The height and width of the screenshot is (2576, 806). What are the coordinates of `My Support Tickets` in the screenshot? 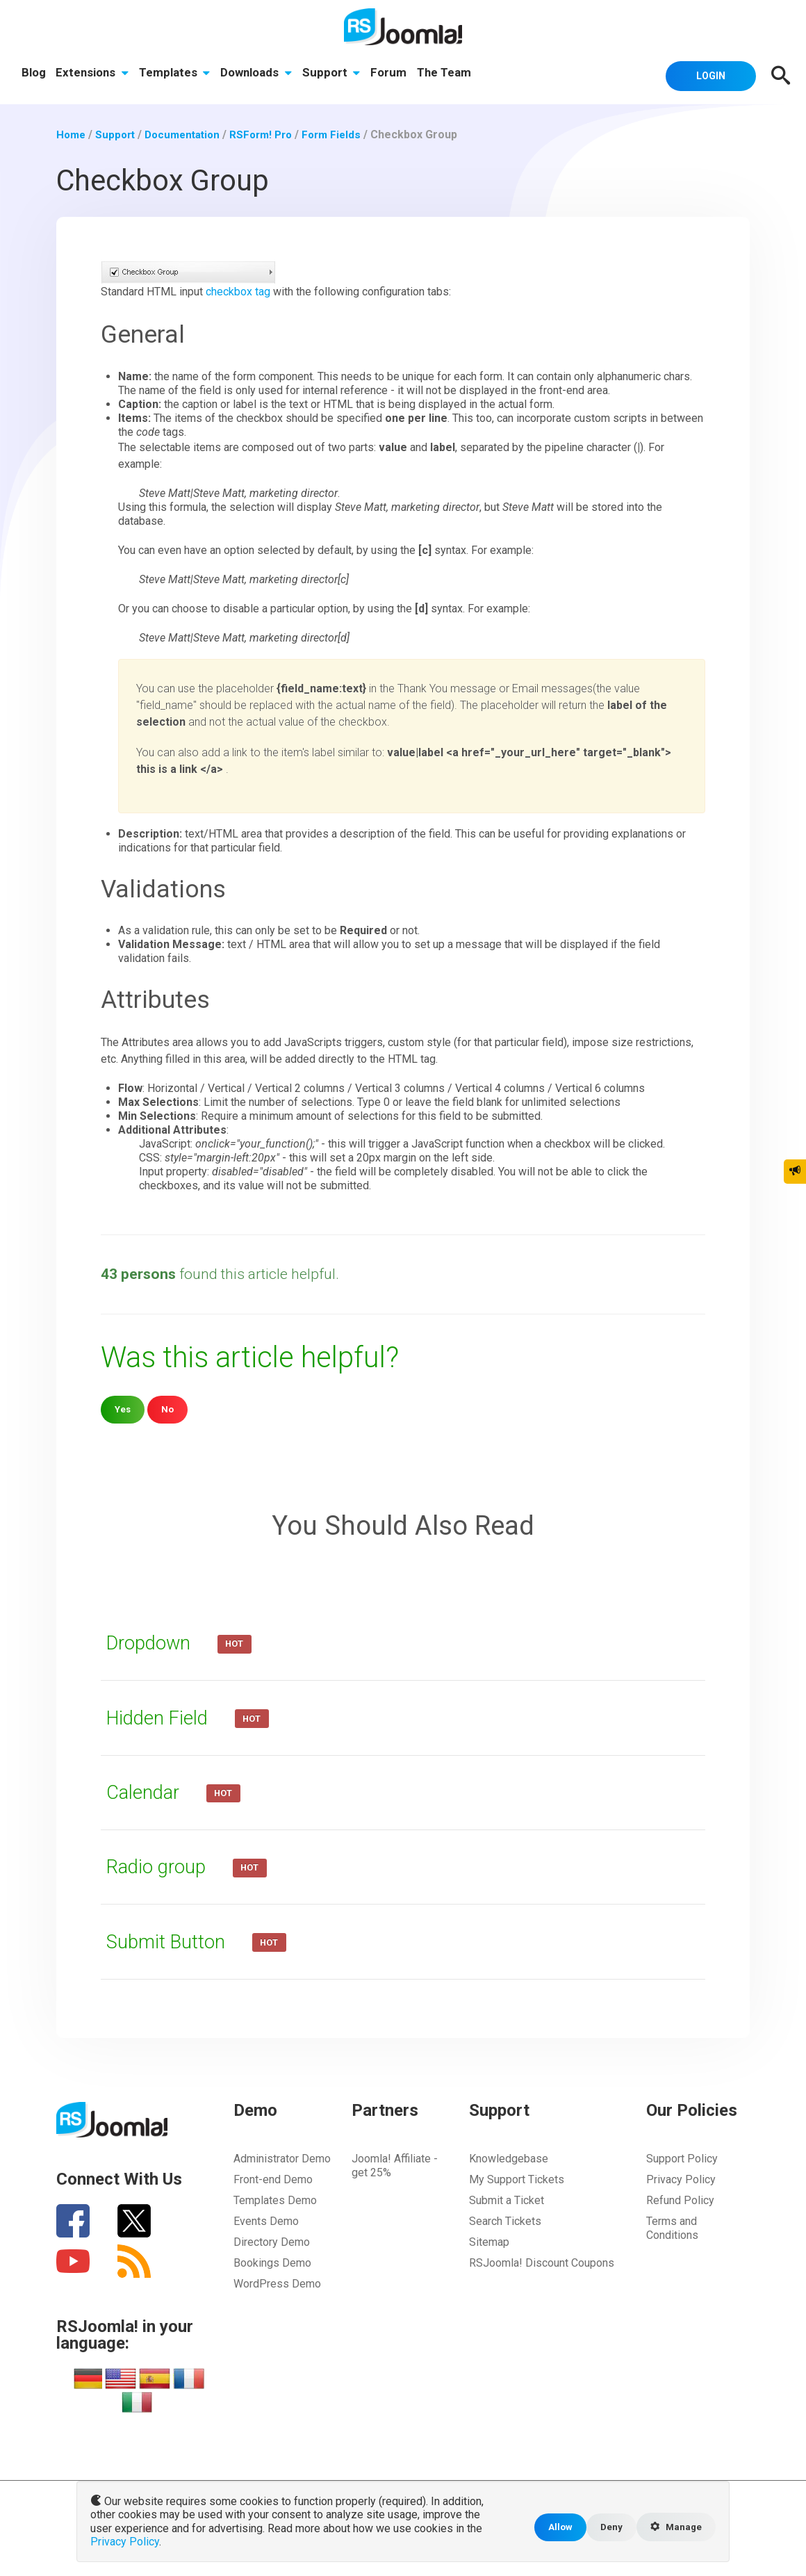 It's located at (516, 2178).